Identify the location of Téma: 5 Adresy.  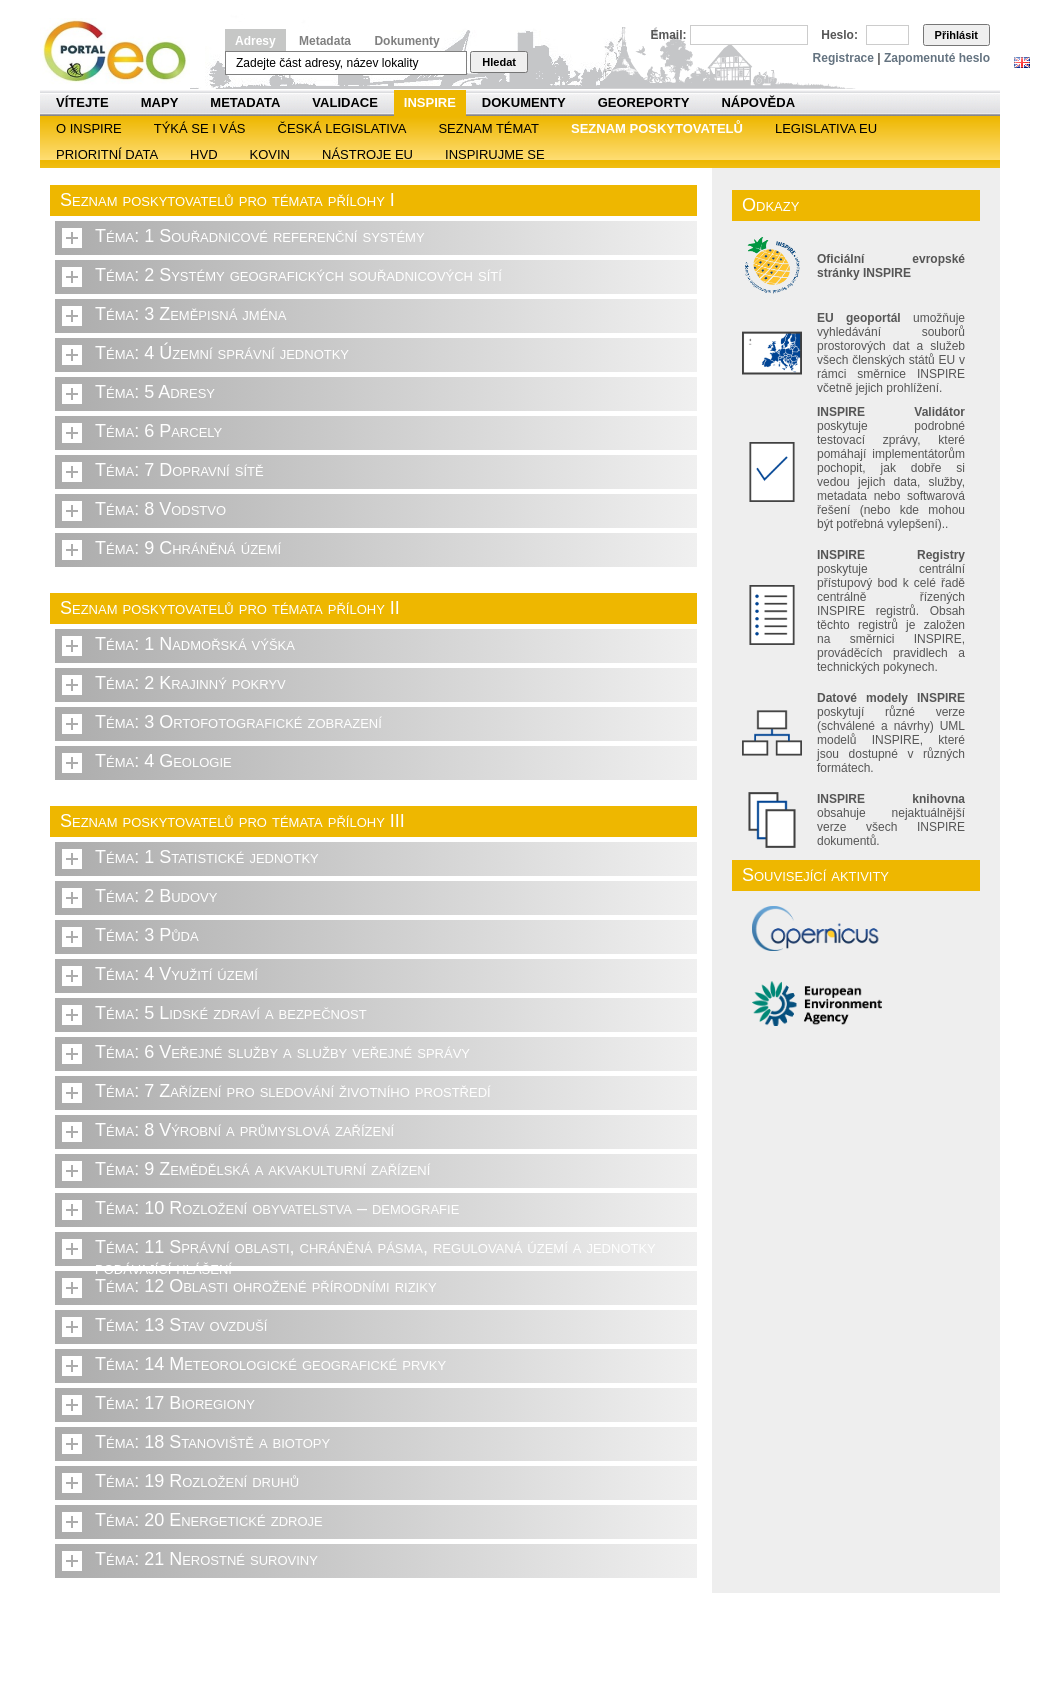
(155, 392).